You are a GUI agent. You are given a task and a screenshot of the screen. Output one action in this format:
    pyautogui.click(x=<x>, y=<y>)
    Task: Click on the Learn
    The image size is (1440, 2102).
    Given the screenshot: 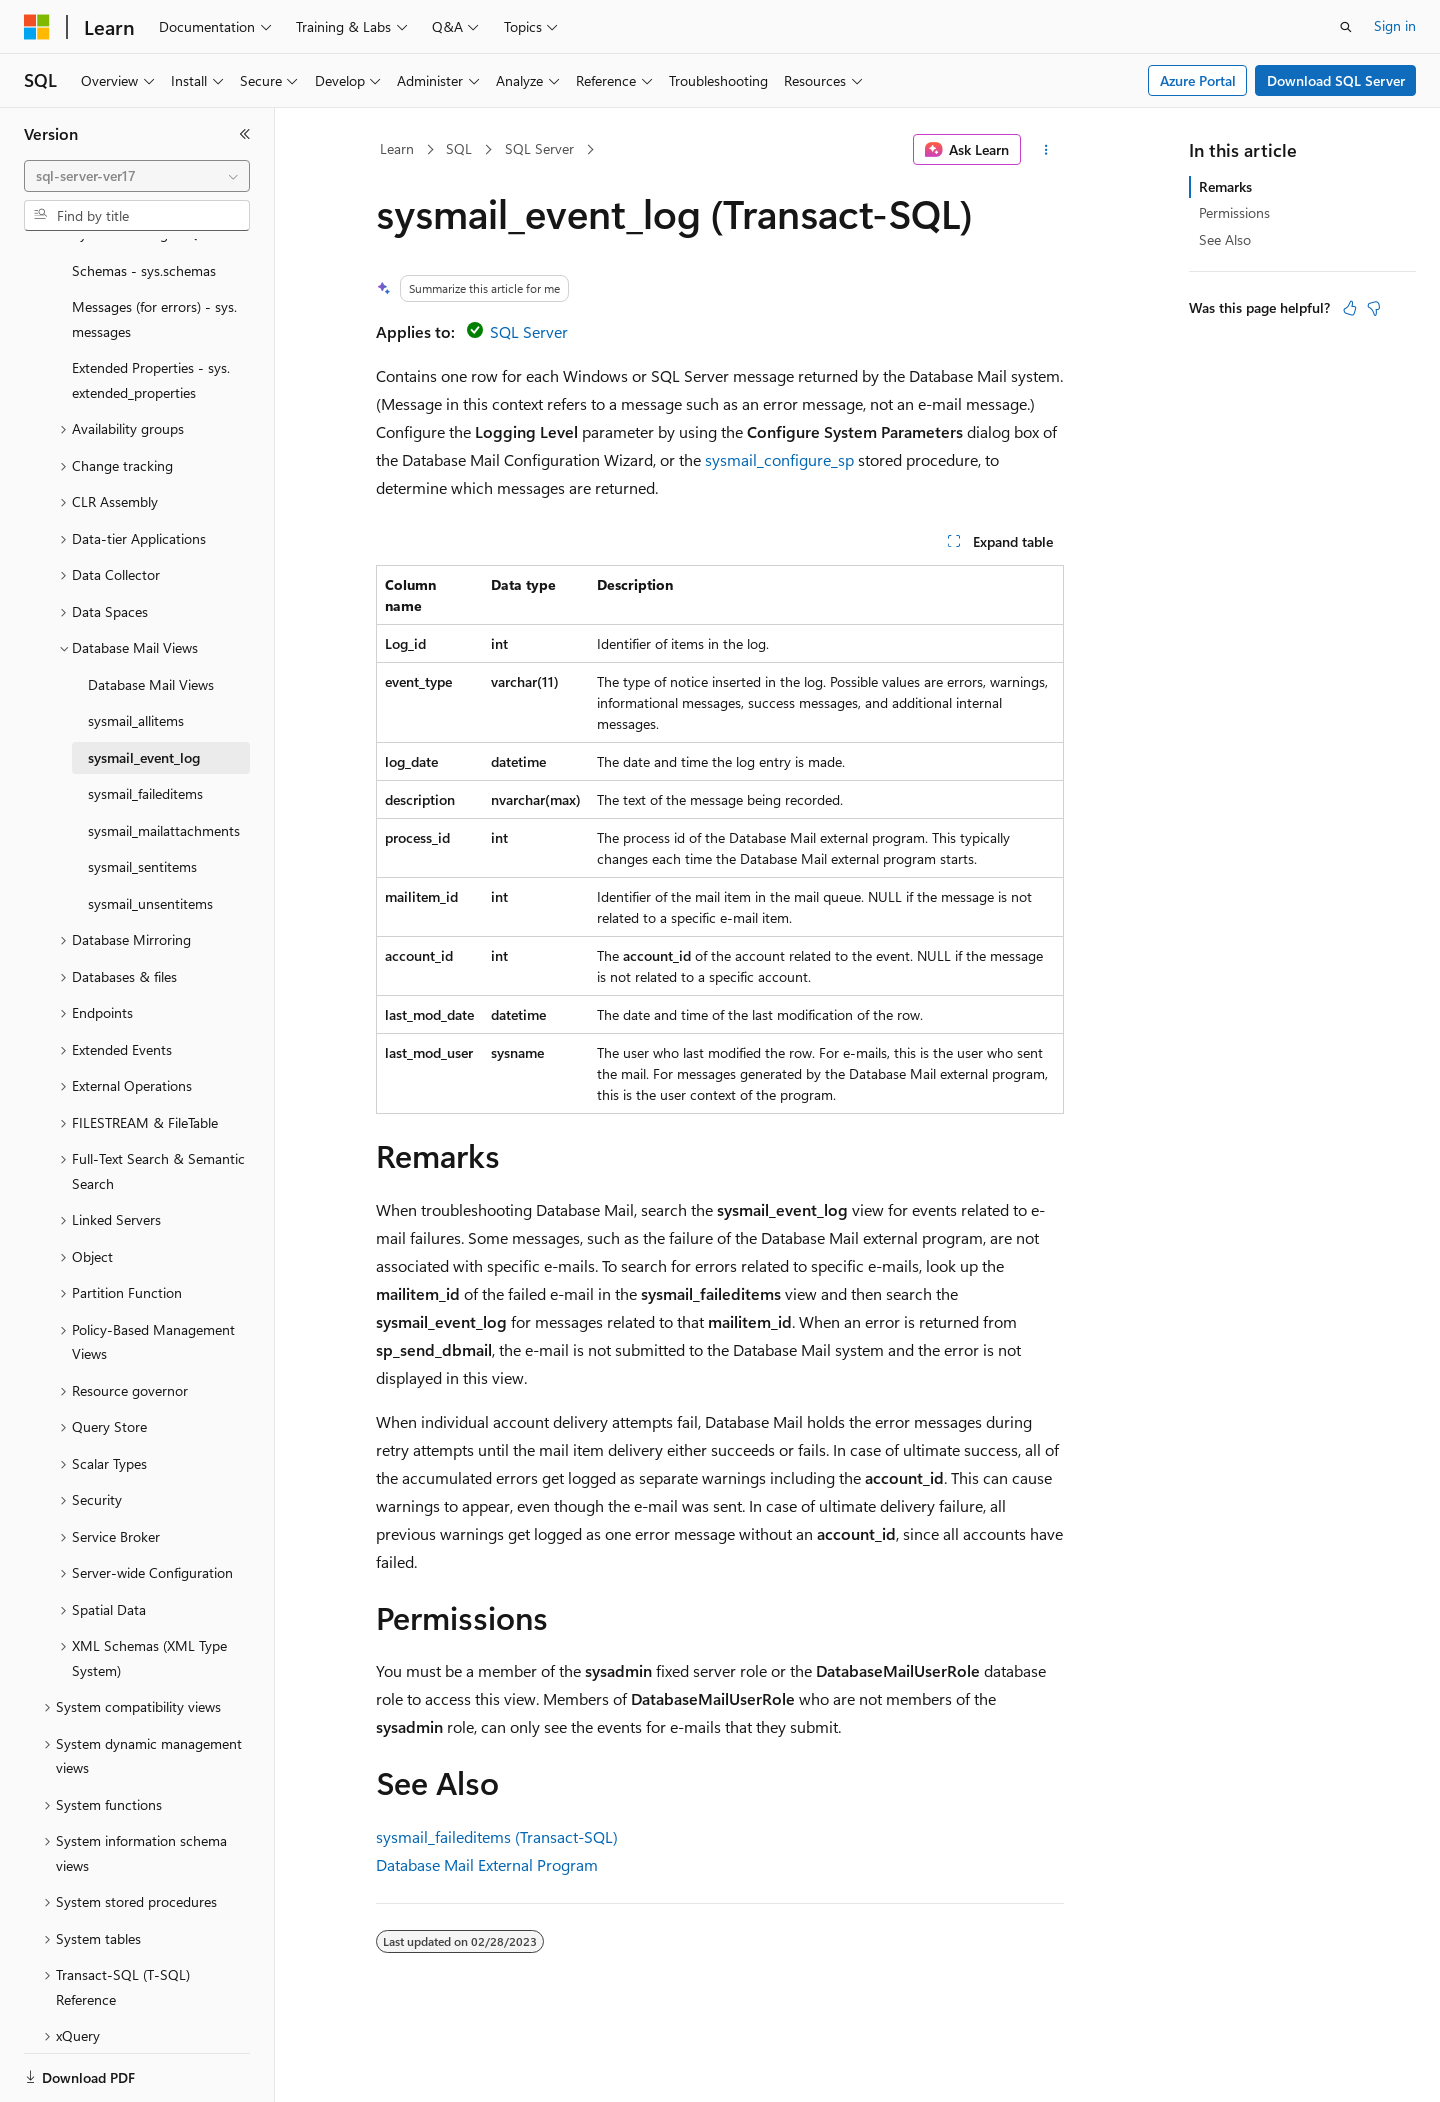 What is the action you would take?
    pyautogui.click(x=397, y=148)
    